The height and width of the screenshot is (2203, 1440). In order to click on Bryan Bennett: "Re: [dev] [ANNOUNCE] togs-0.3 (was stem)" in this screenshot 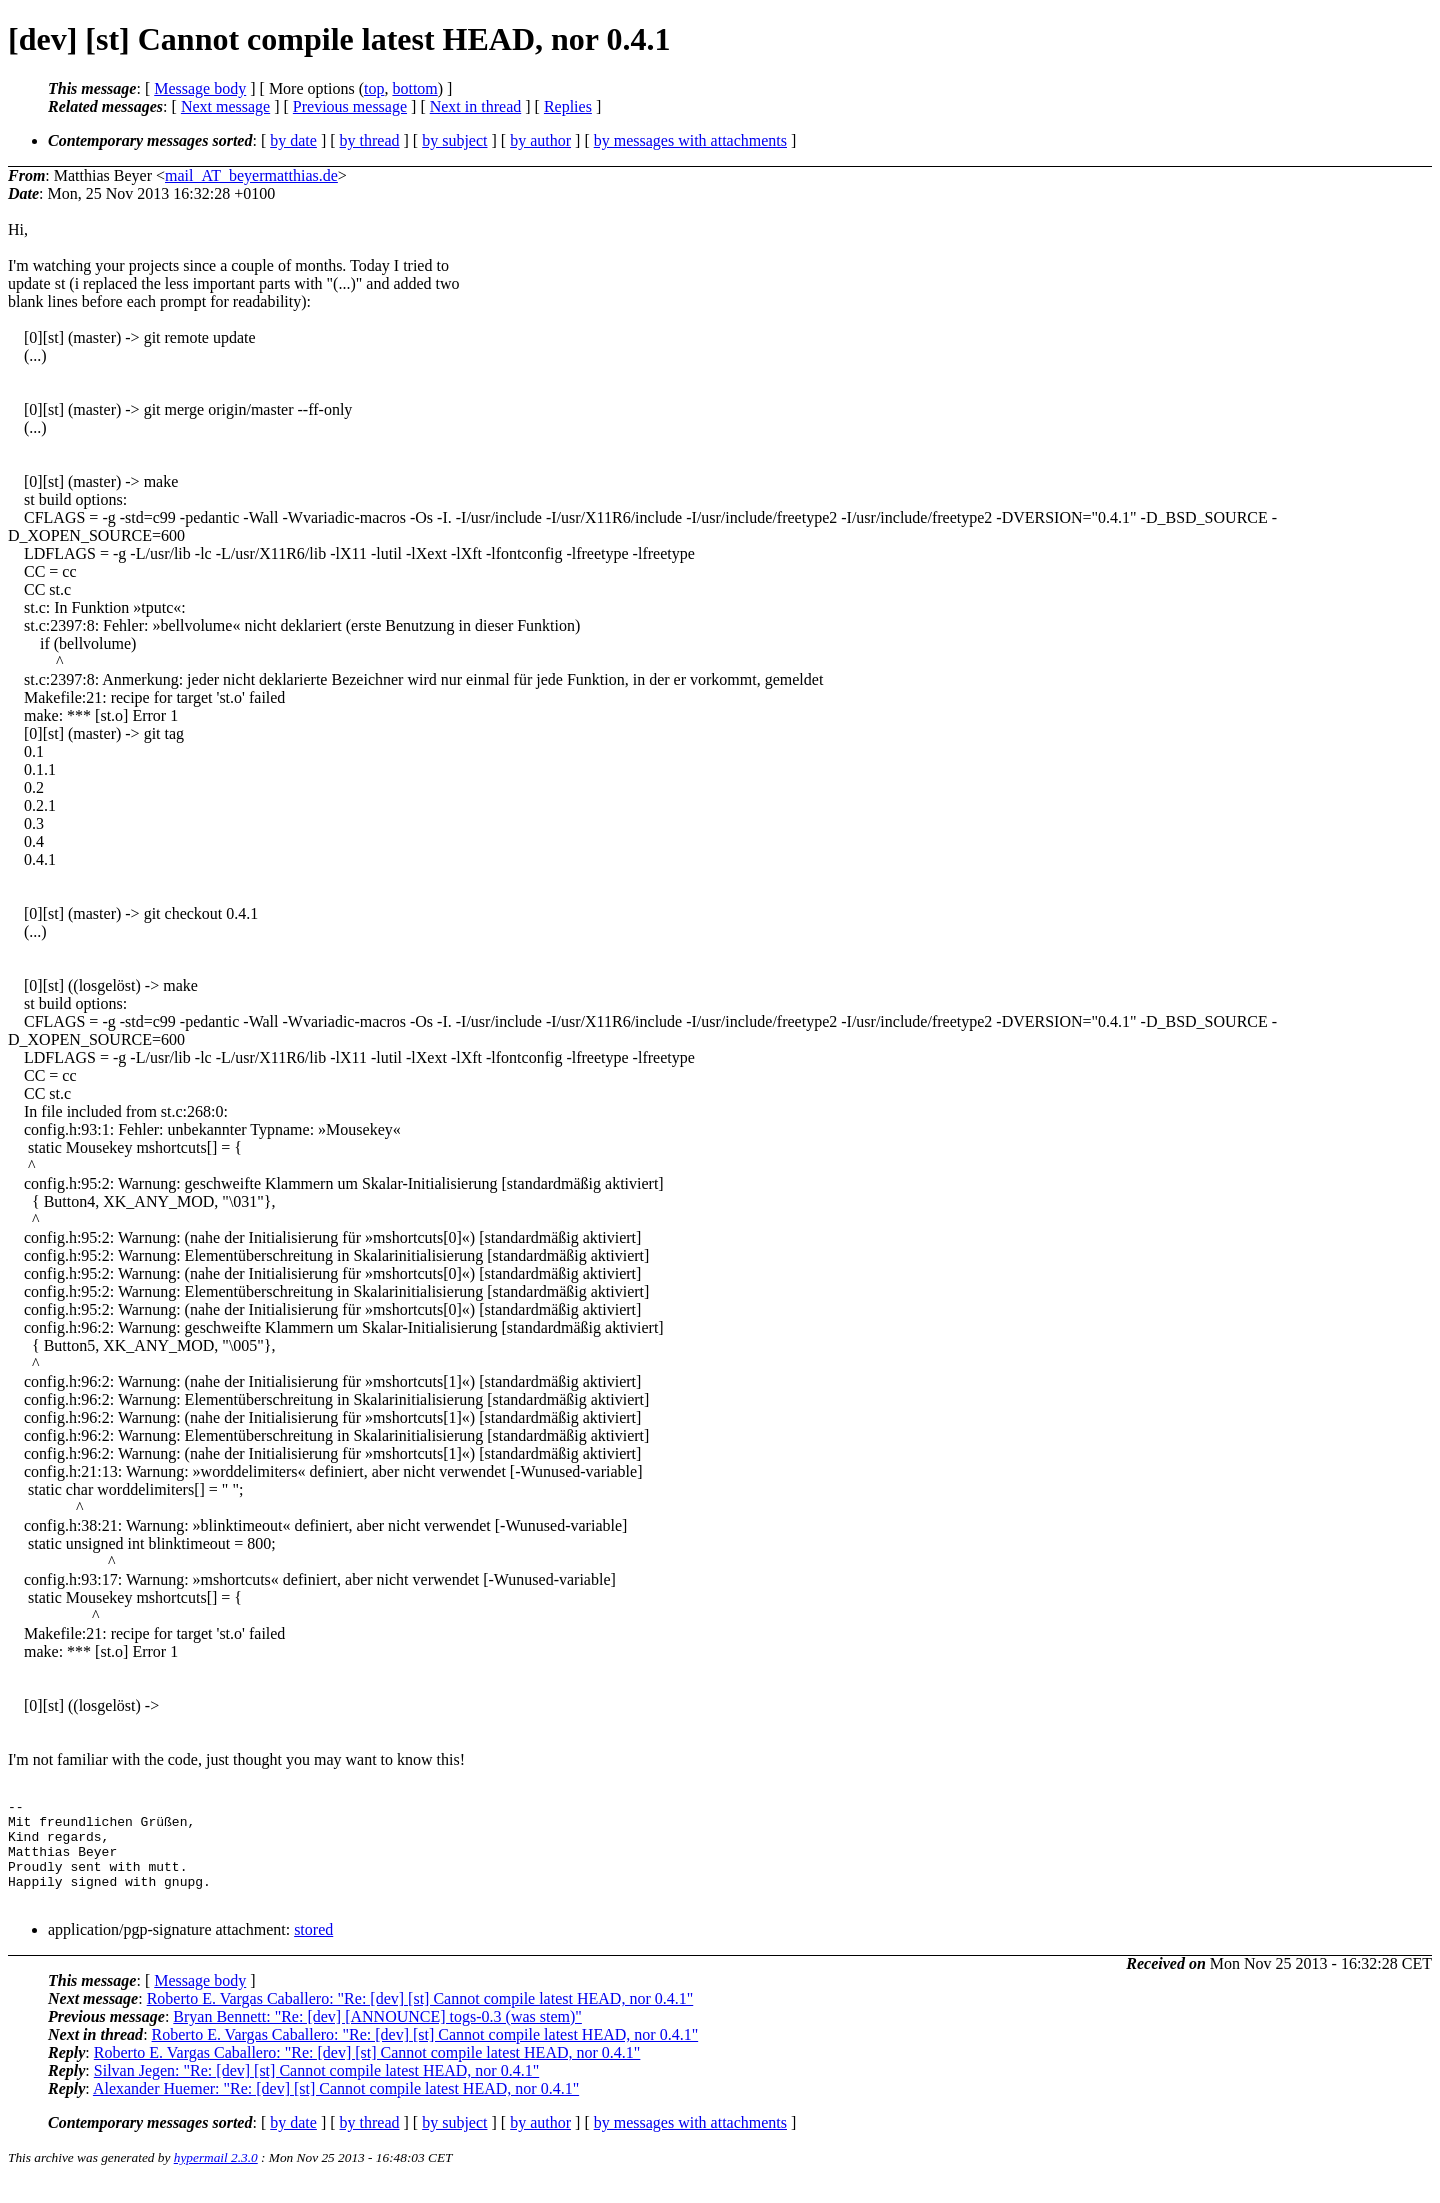, I will do `click(377, 2037)`.